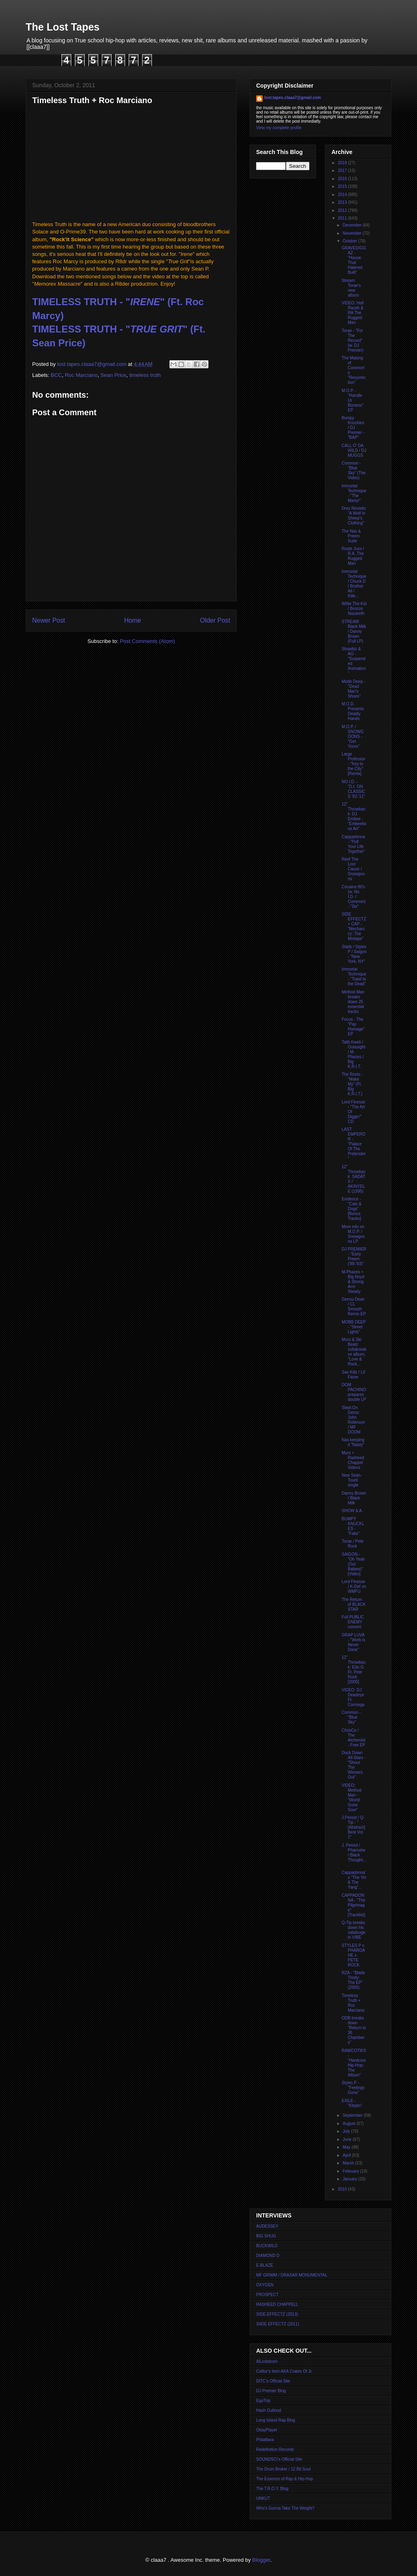 The image size is (417, 2576). What do you see at coordinates (349, 2123) in the screenshot?
I see `August` at bounding box center [349, 2123].